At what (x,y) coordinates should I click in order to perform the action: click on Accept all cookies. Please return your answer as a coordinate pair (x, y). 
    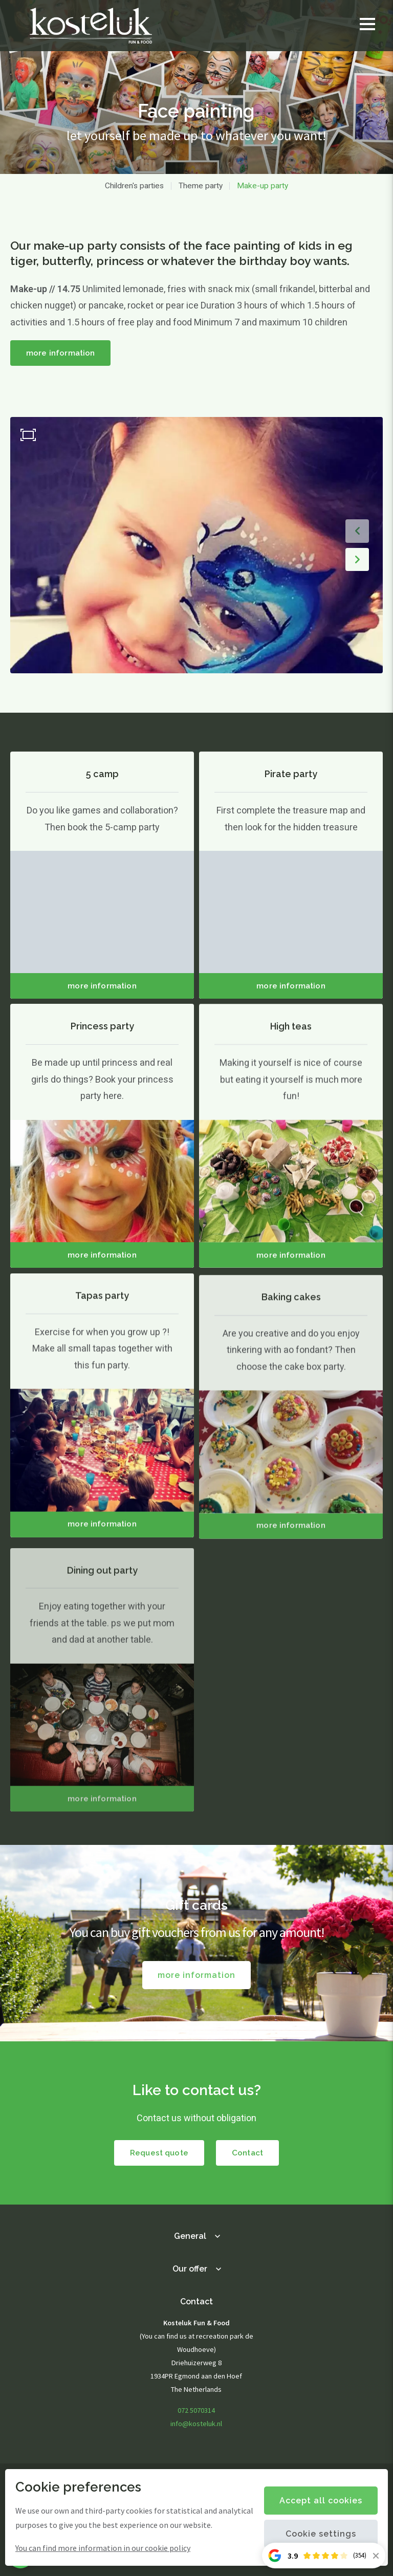
    Looking at the image, I should click on (320, 2500).